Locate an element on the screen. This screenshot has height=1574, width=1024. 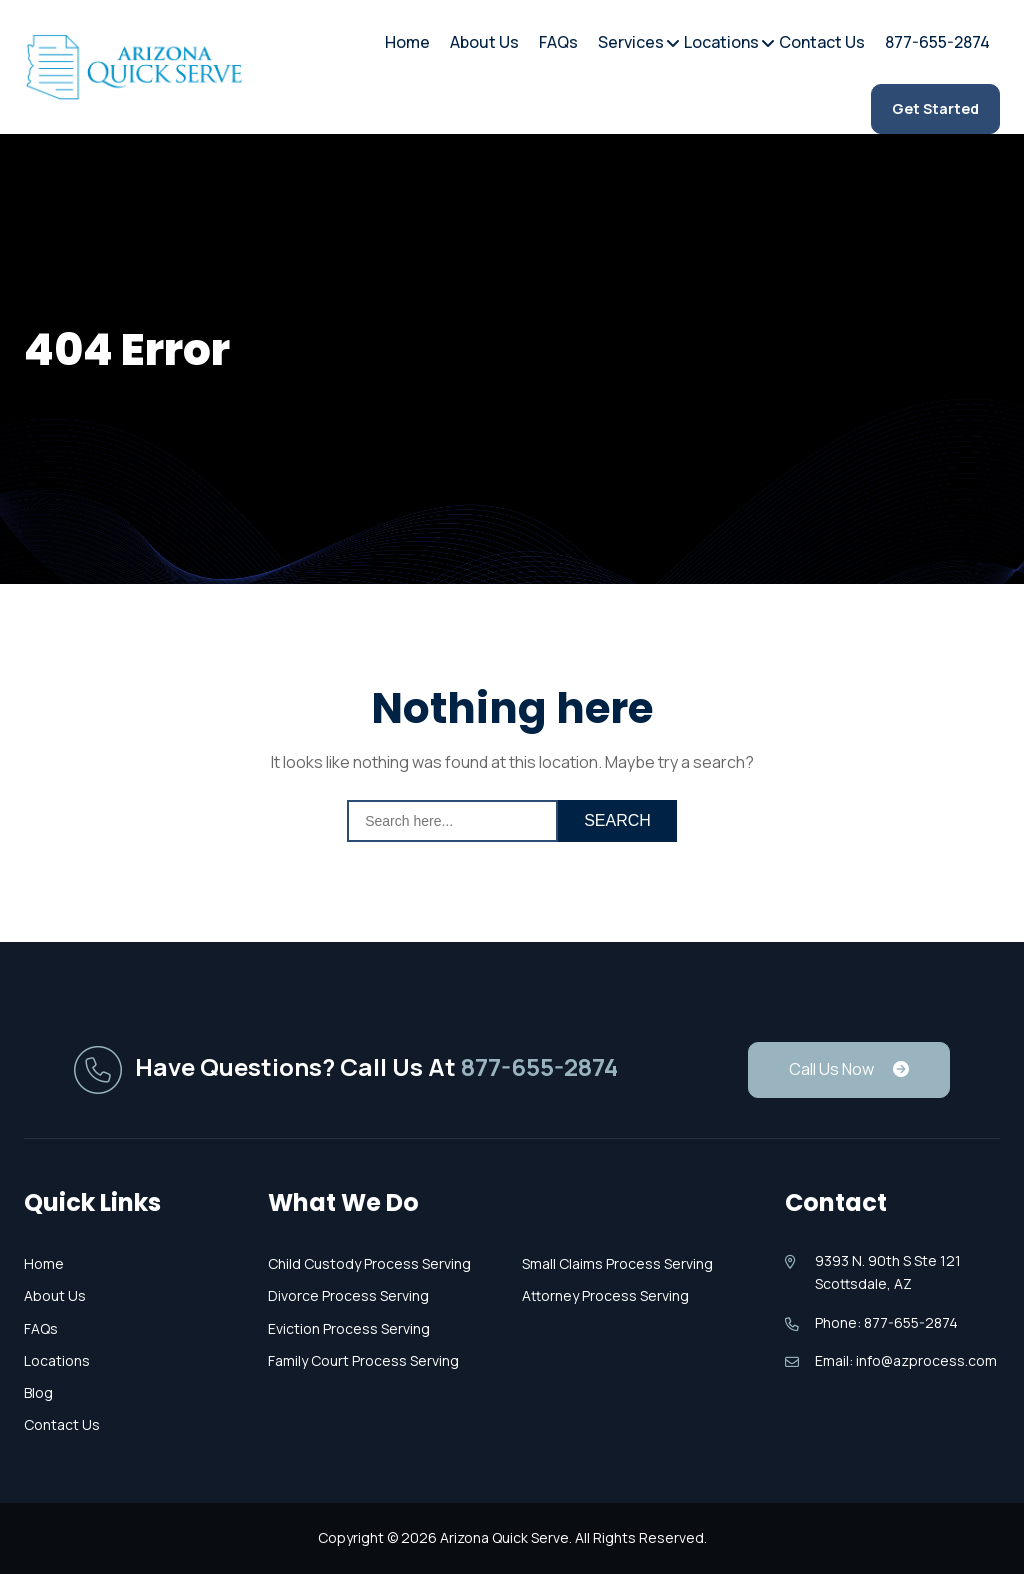
Attorney Process Serving is located at coordinates (605, 1295).